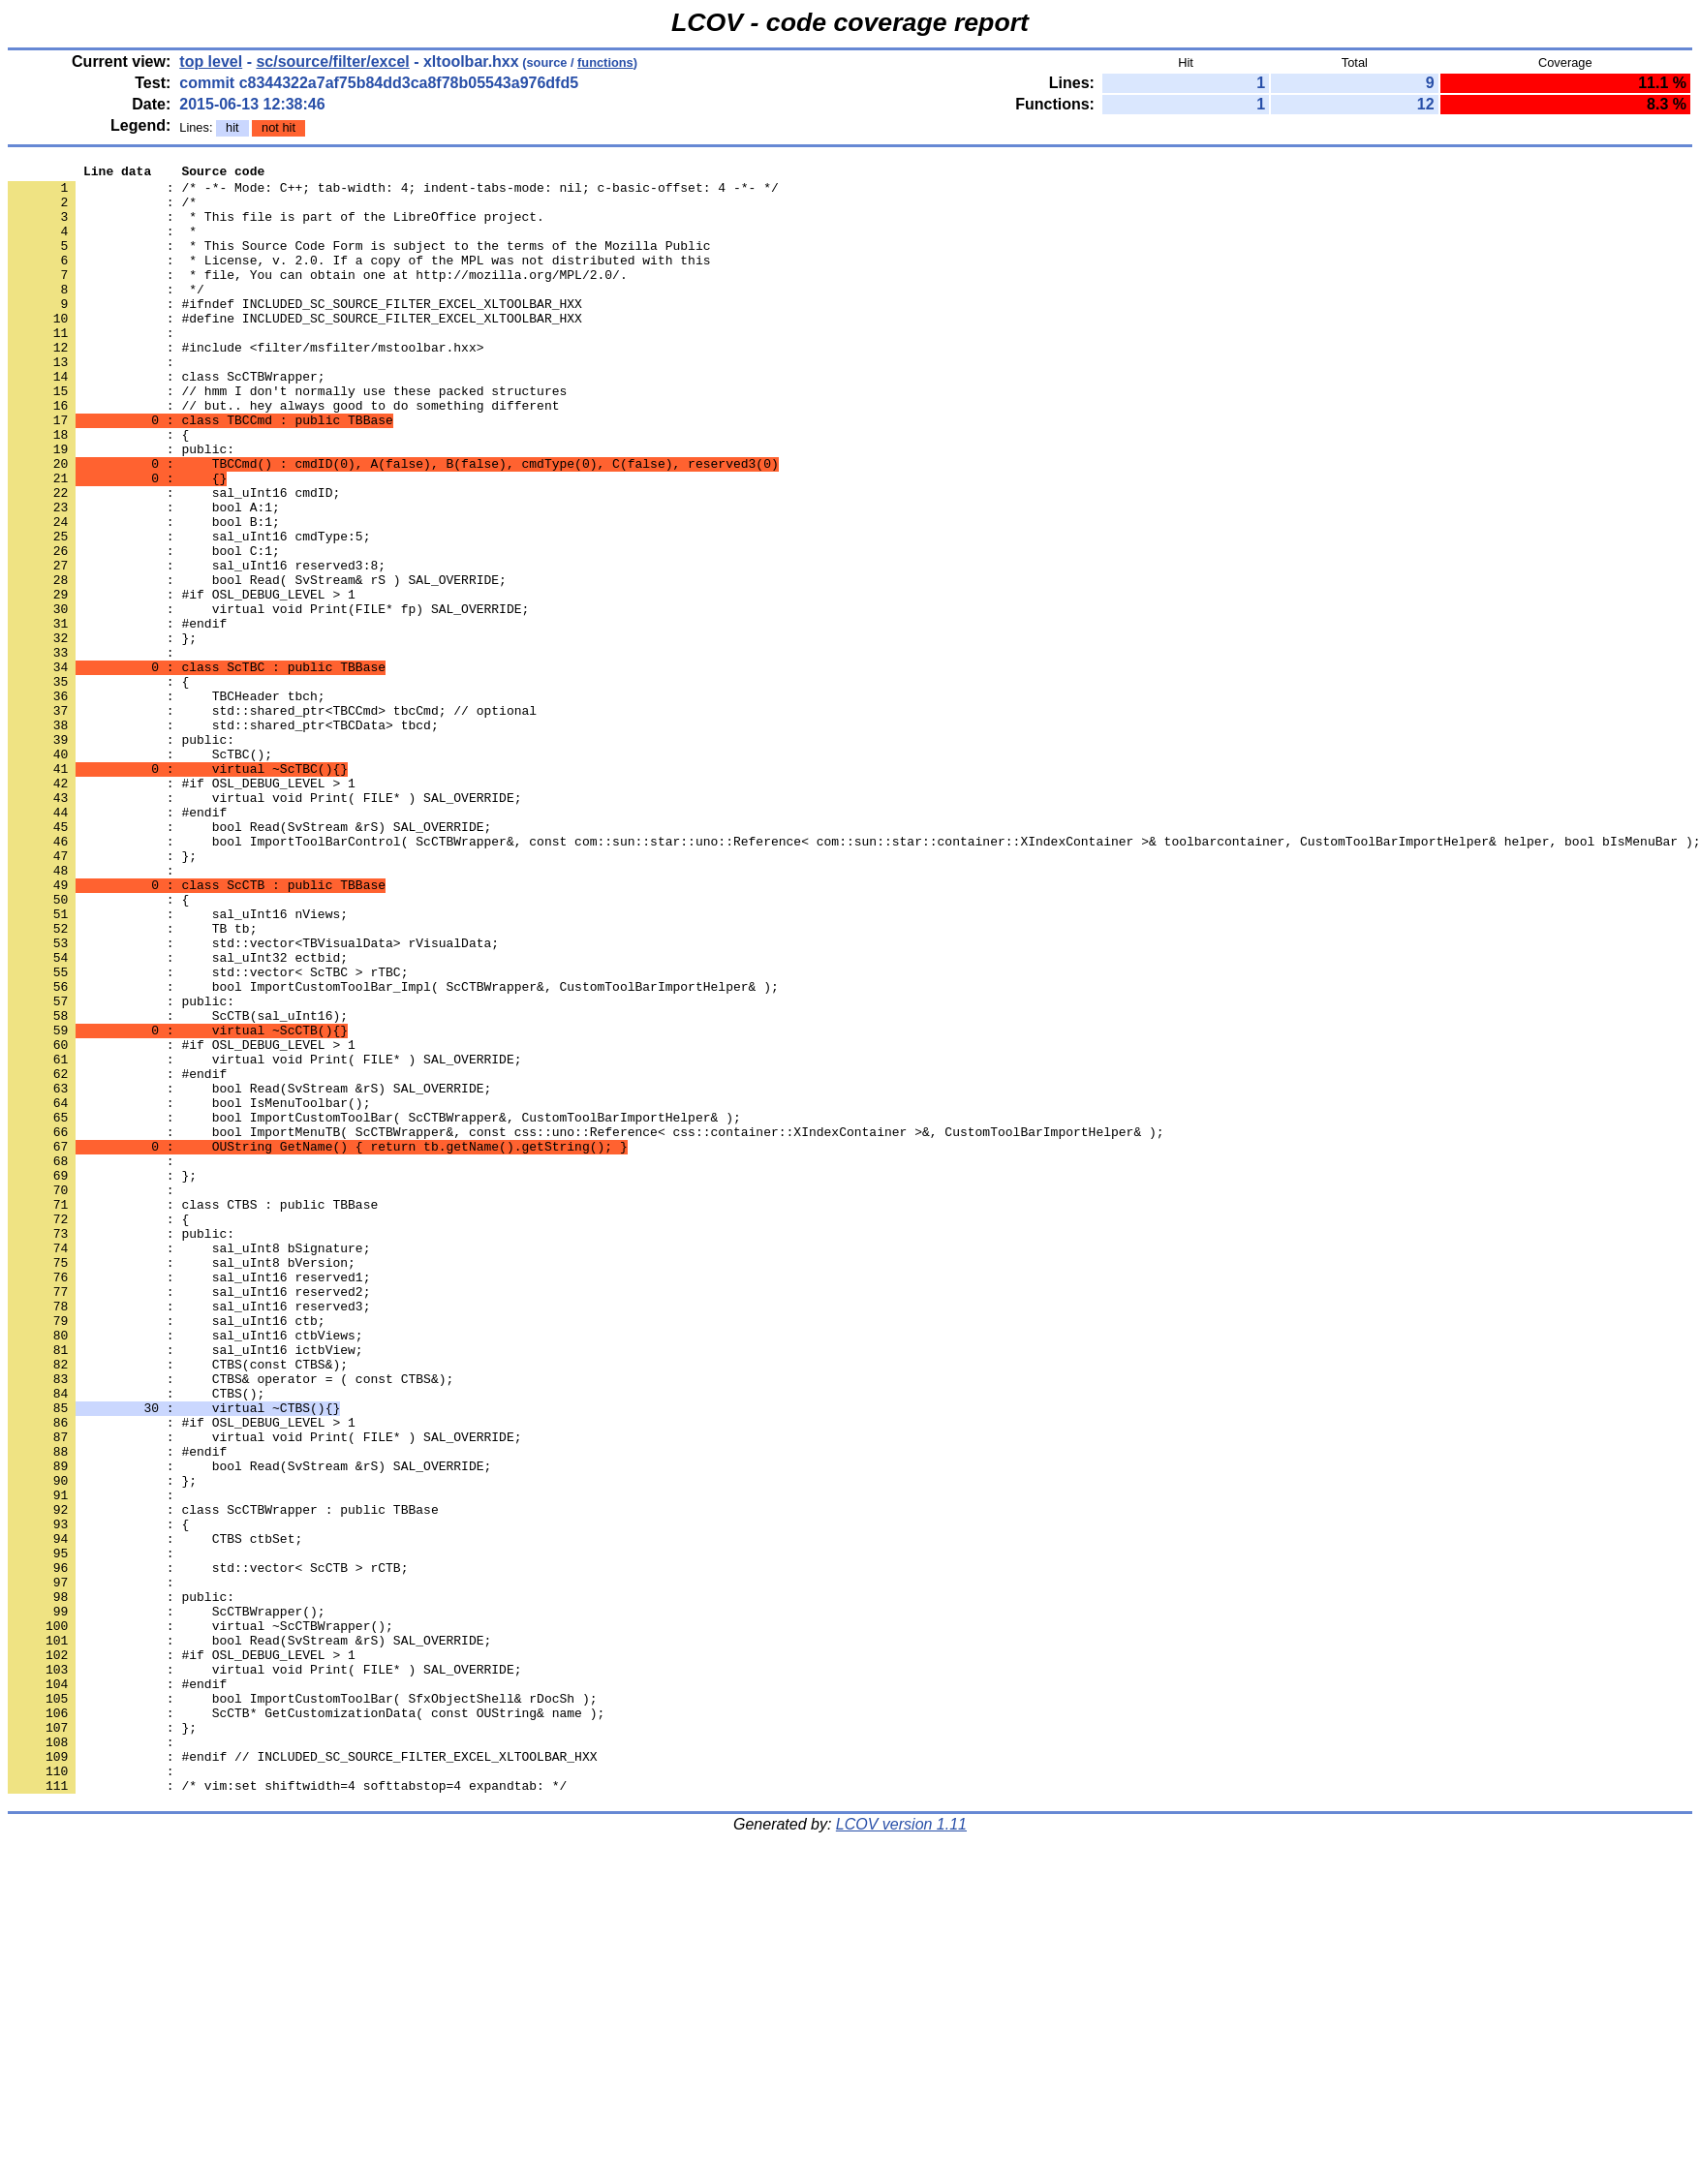 This screenshot has width=1700, height=2184. Describe the element at coordinates (102, 733) in the screenshot. I see `: };` at that location.